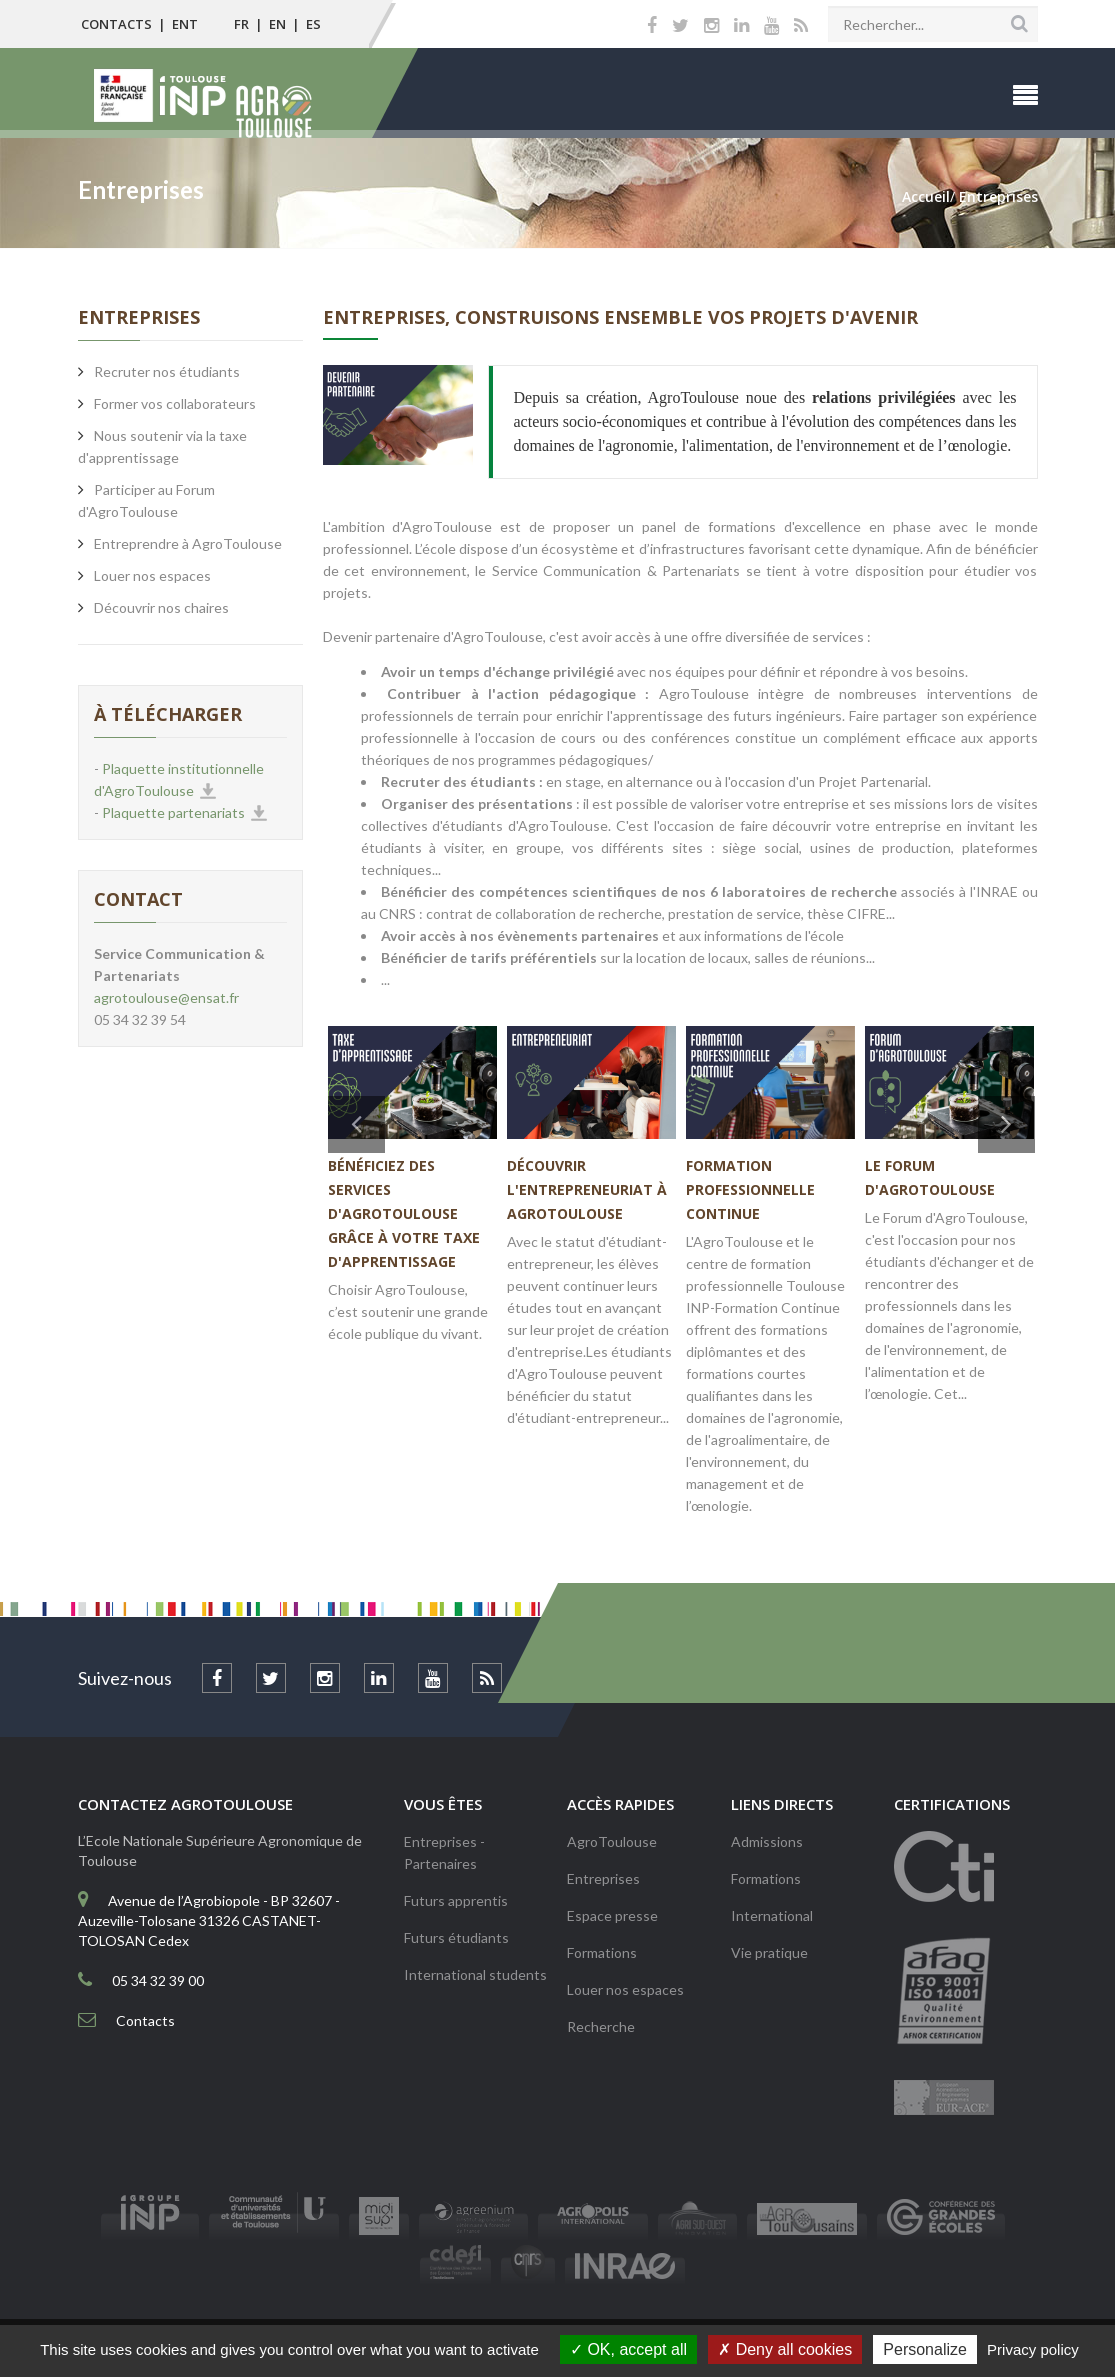 Image resolution: width=1115 pixels, height=2377 pixels. I want to click on Plaquette partenariats, so click(173, 812).